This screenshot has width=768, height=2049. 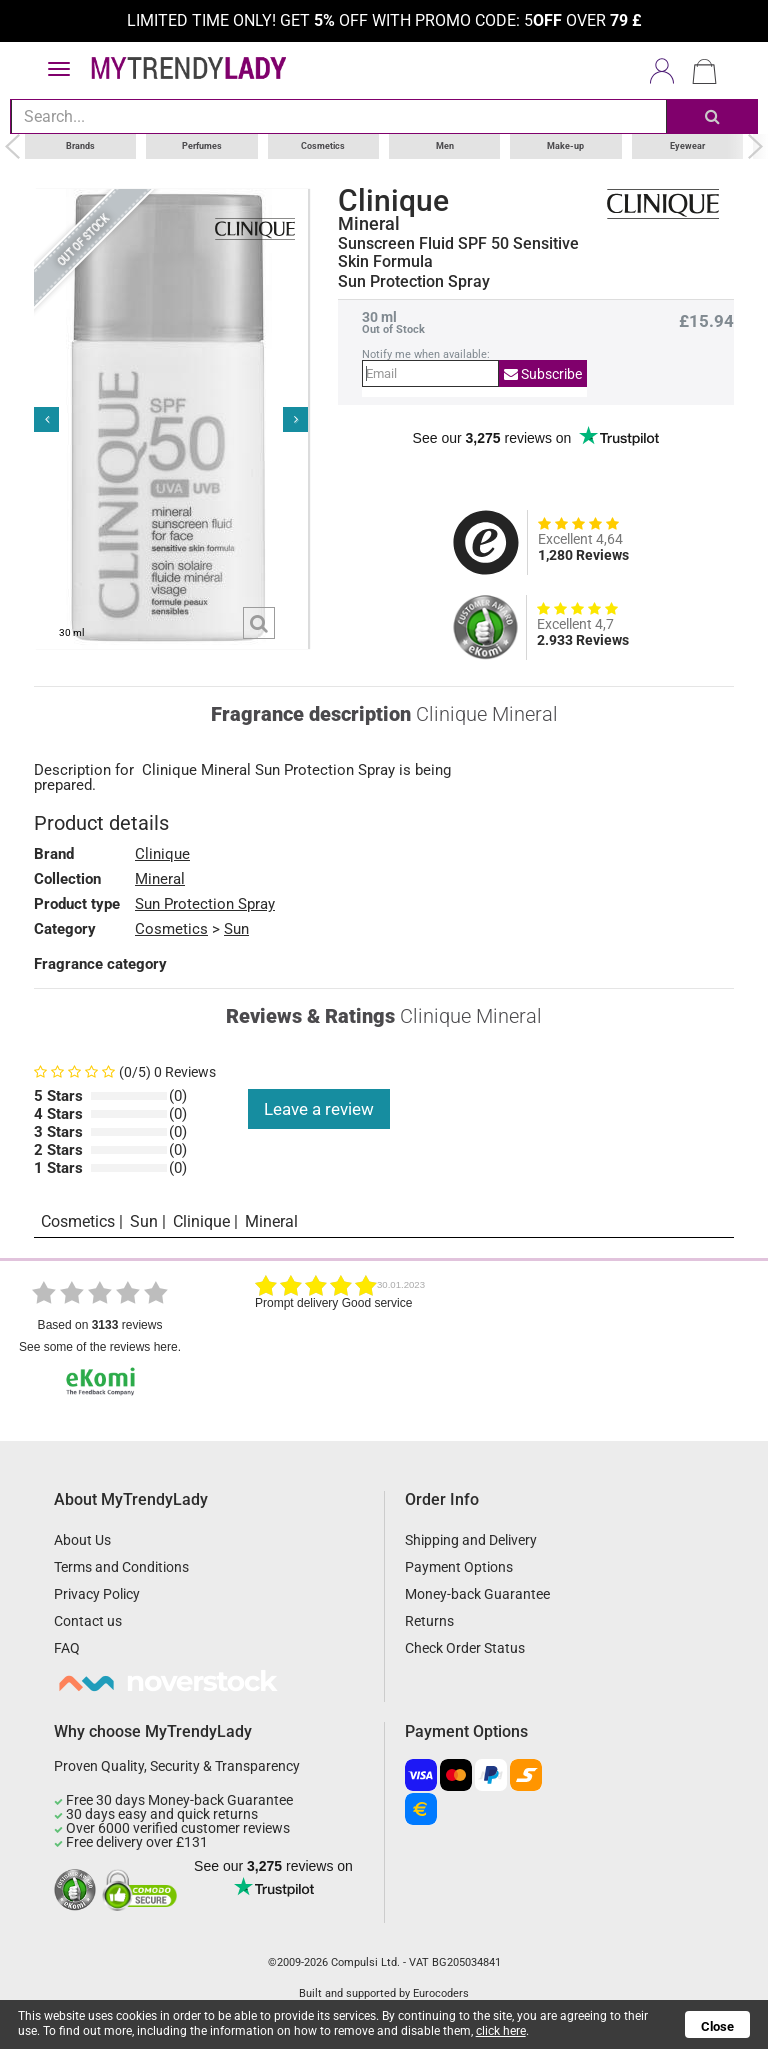 I want to click on Returns, so click(x=429, y=1621).